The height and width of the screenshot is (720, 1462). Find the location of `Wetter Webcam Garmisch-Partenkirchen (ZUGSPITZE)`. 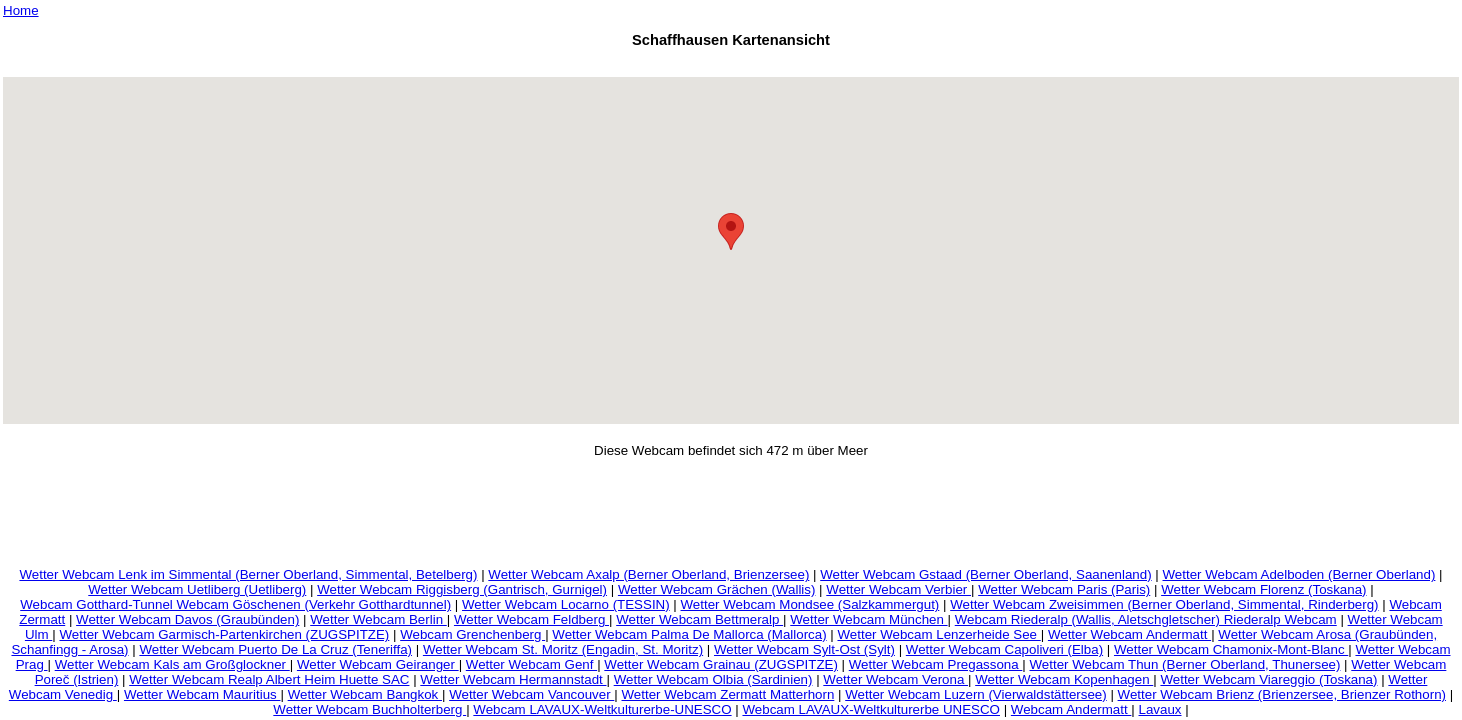

Wetter Webcam Garmisch-Partenkirchen (ZUGSPITZE) is located at coordinates (224, 634).